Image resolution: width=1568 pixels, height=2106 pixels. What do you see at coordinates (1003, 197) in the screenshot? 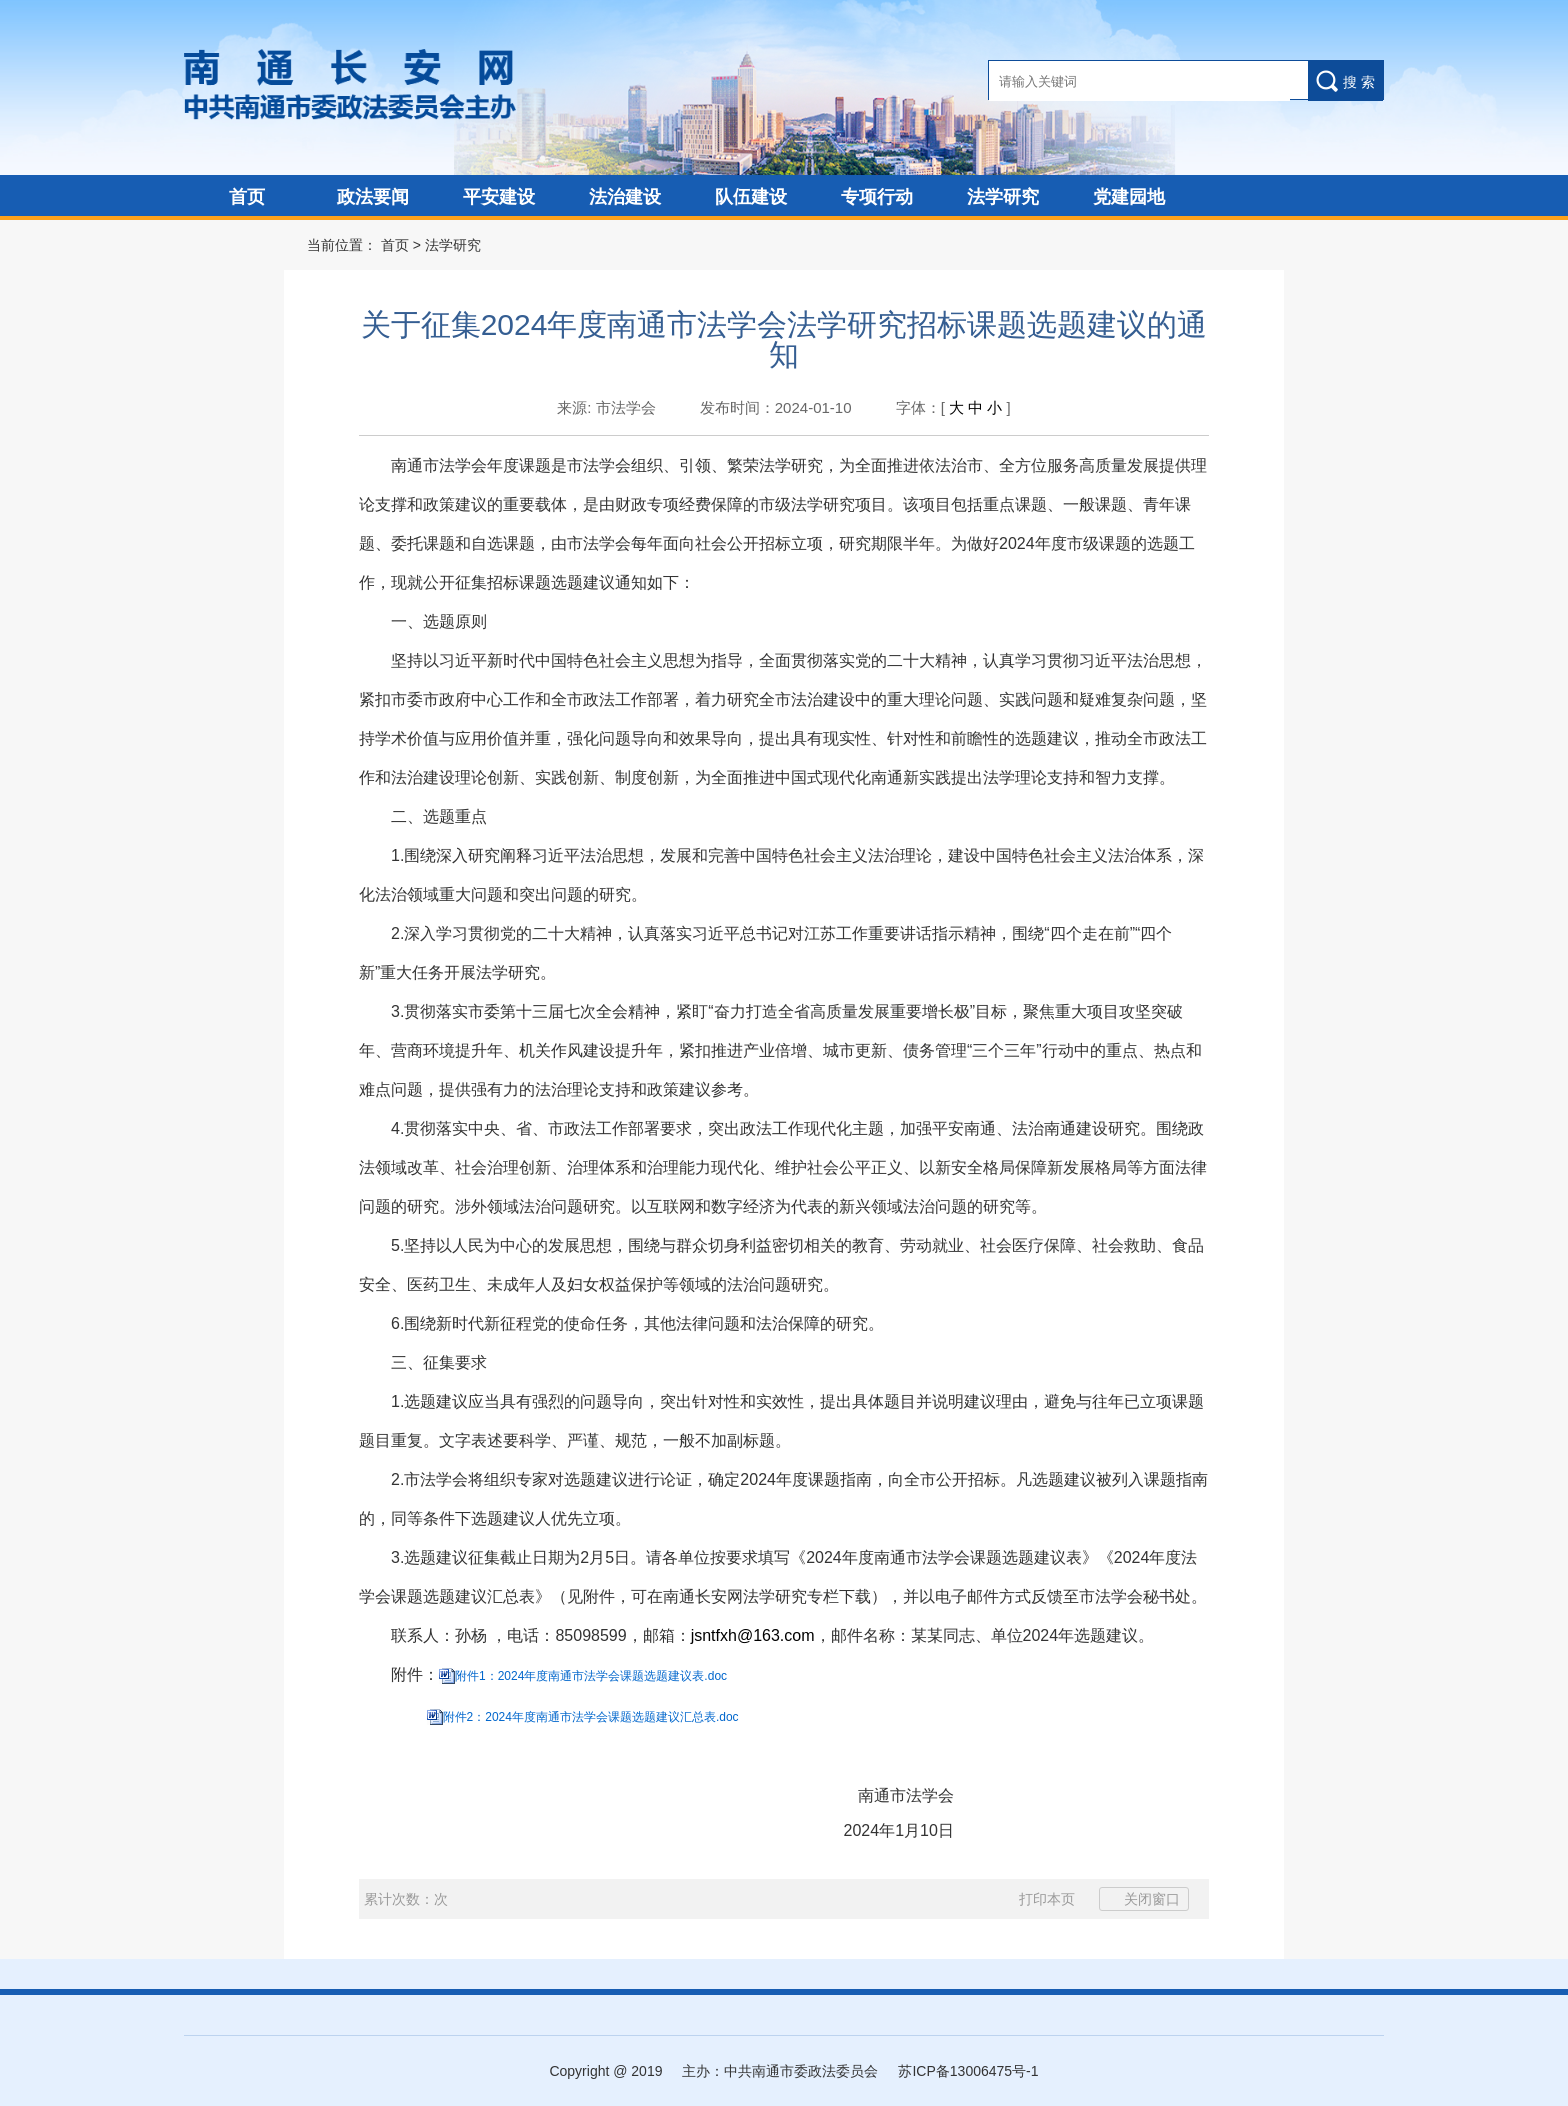
I see `法学研究` at bounding box center [1003, 197].